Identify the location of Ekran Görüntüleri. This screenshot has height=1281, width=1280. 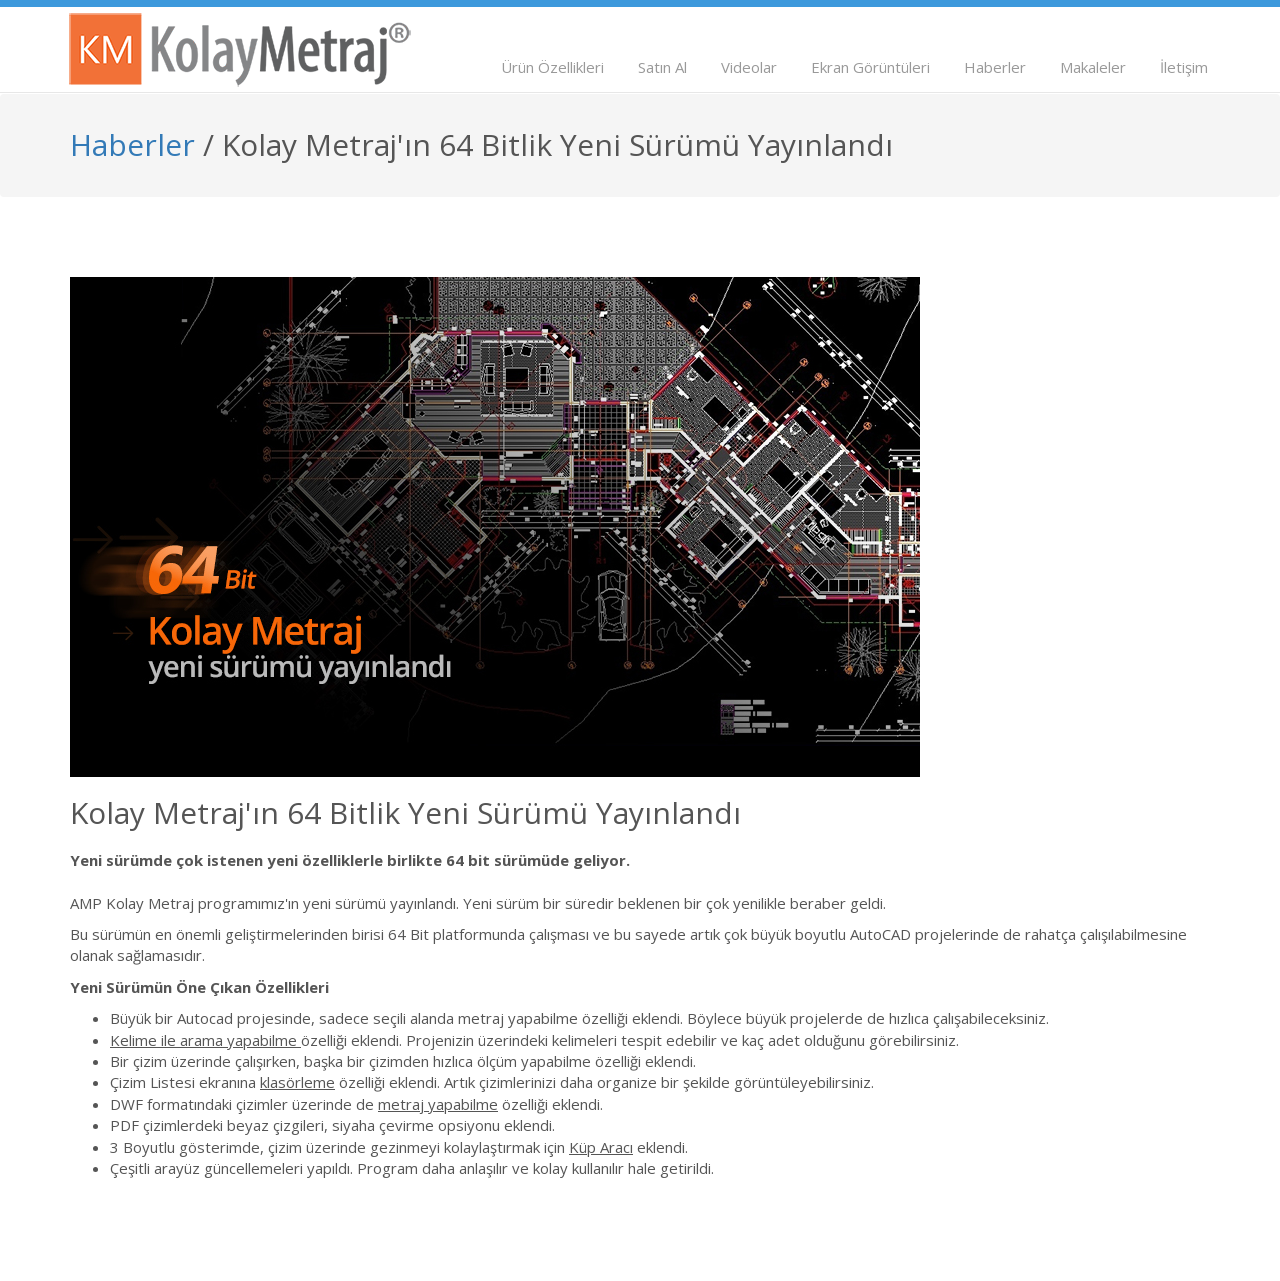
(870, 67).